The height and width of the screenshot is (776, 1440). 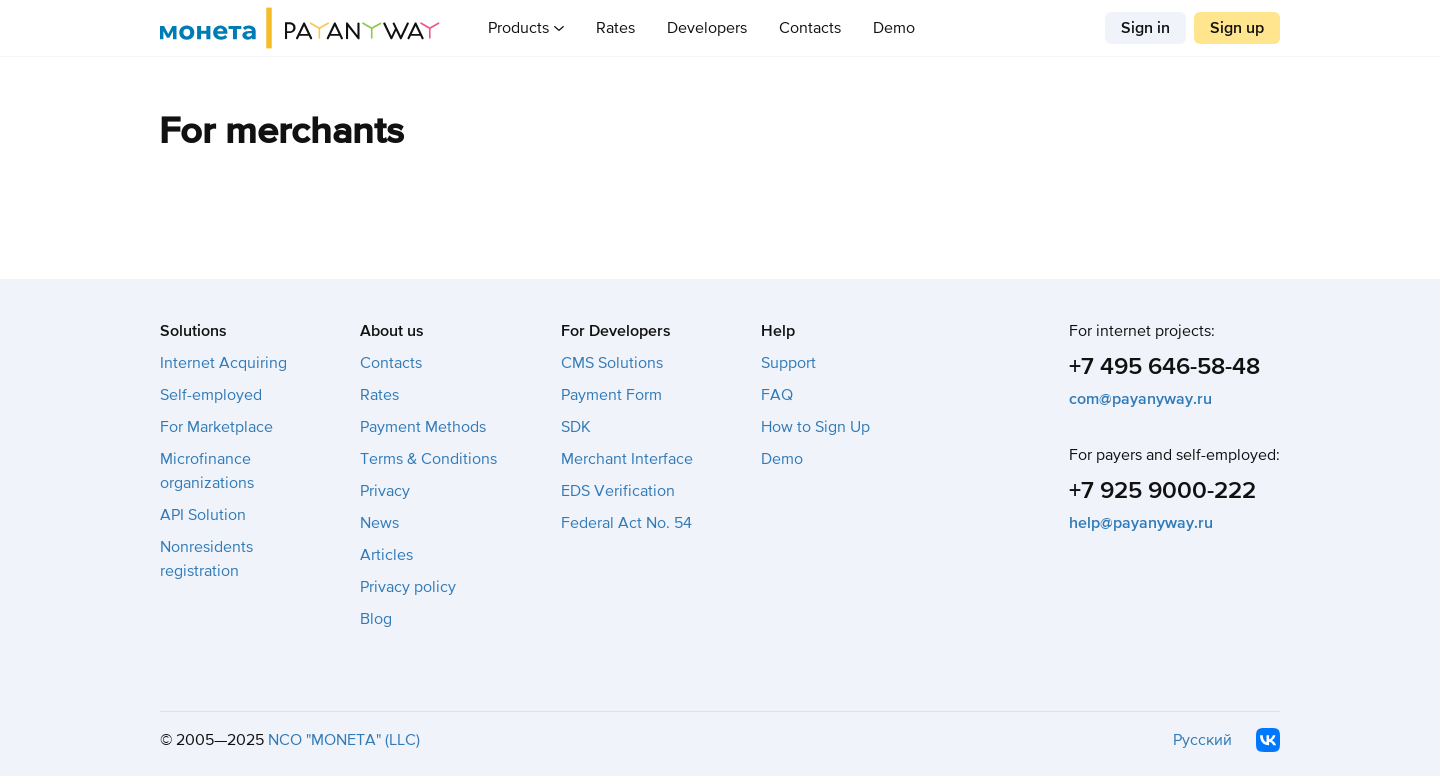 I want to click on Privacy, so click(x=385, y=491).